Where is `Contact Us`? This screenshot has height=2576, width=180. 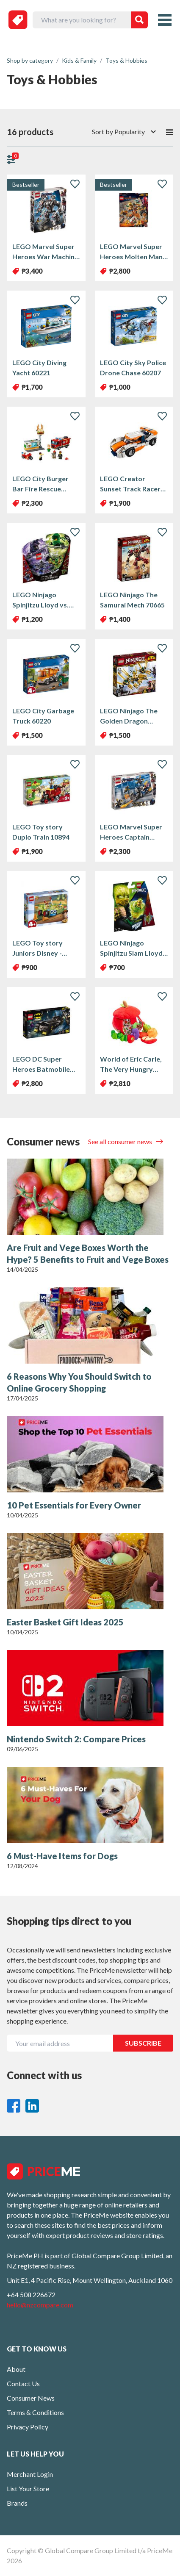 Contact Us is located at coordinates (23, 2383).